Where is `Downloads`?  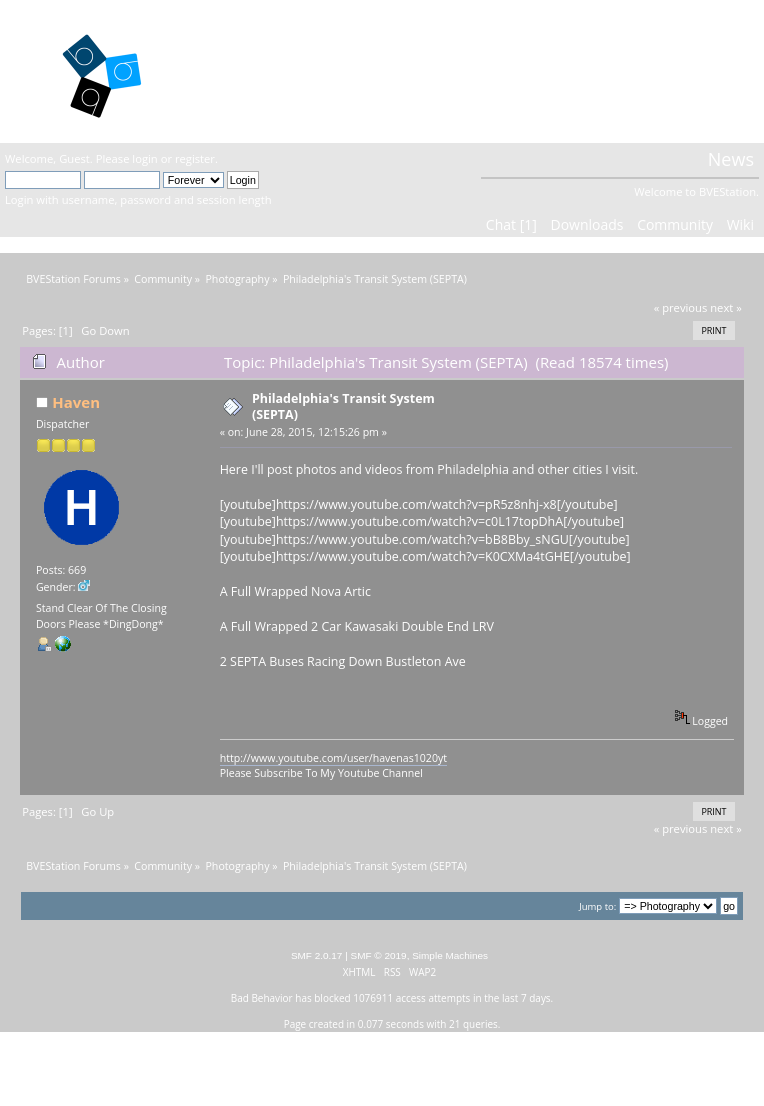
Downloads is located at coordinates (586, 224).